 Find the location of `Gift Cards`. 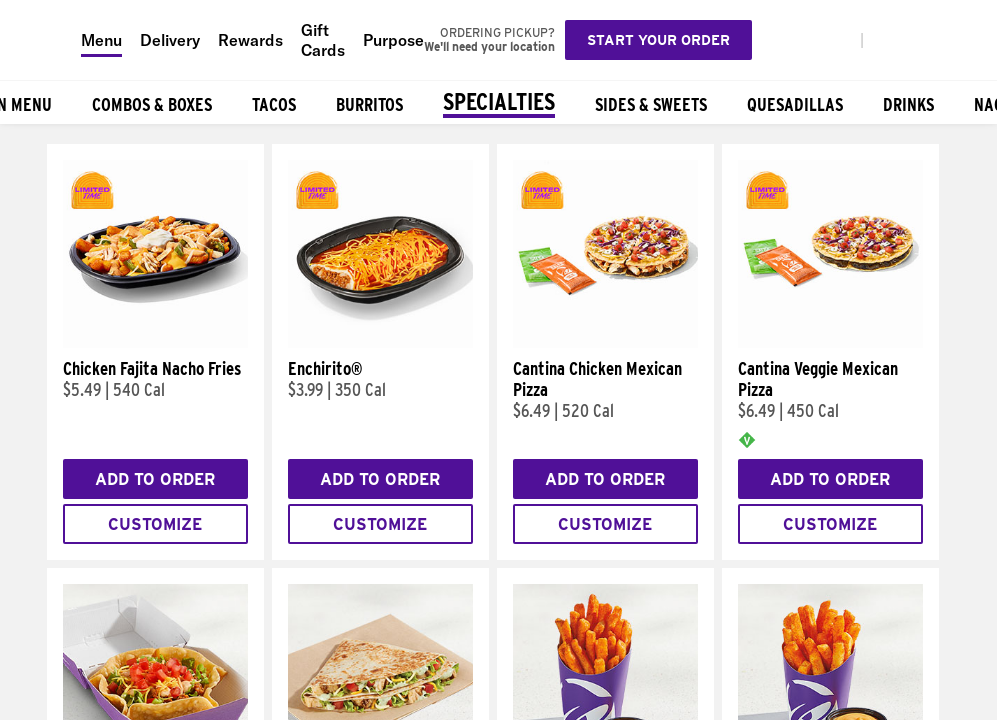

Gift Cards is located at coordinates (323, 40).